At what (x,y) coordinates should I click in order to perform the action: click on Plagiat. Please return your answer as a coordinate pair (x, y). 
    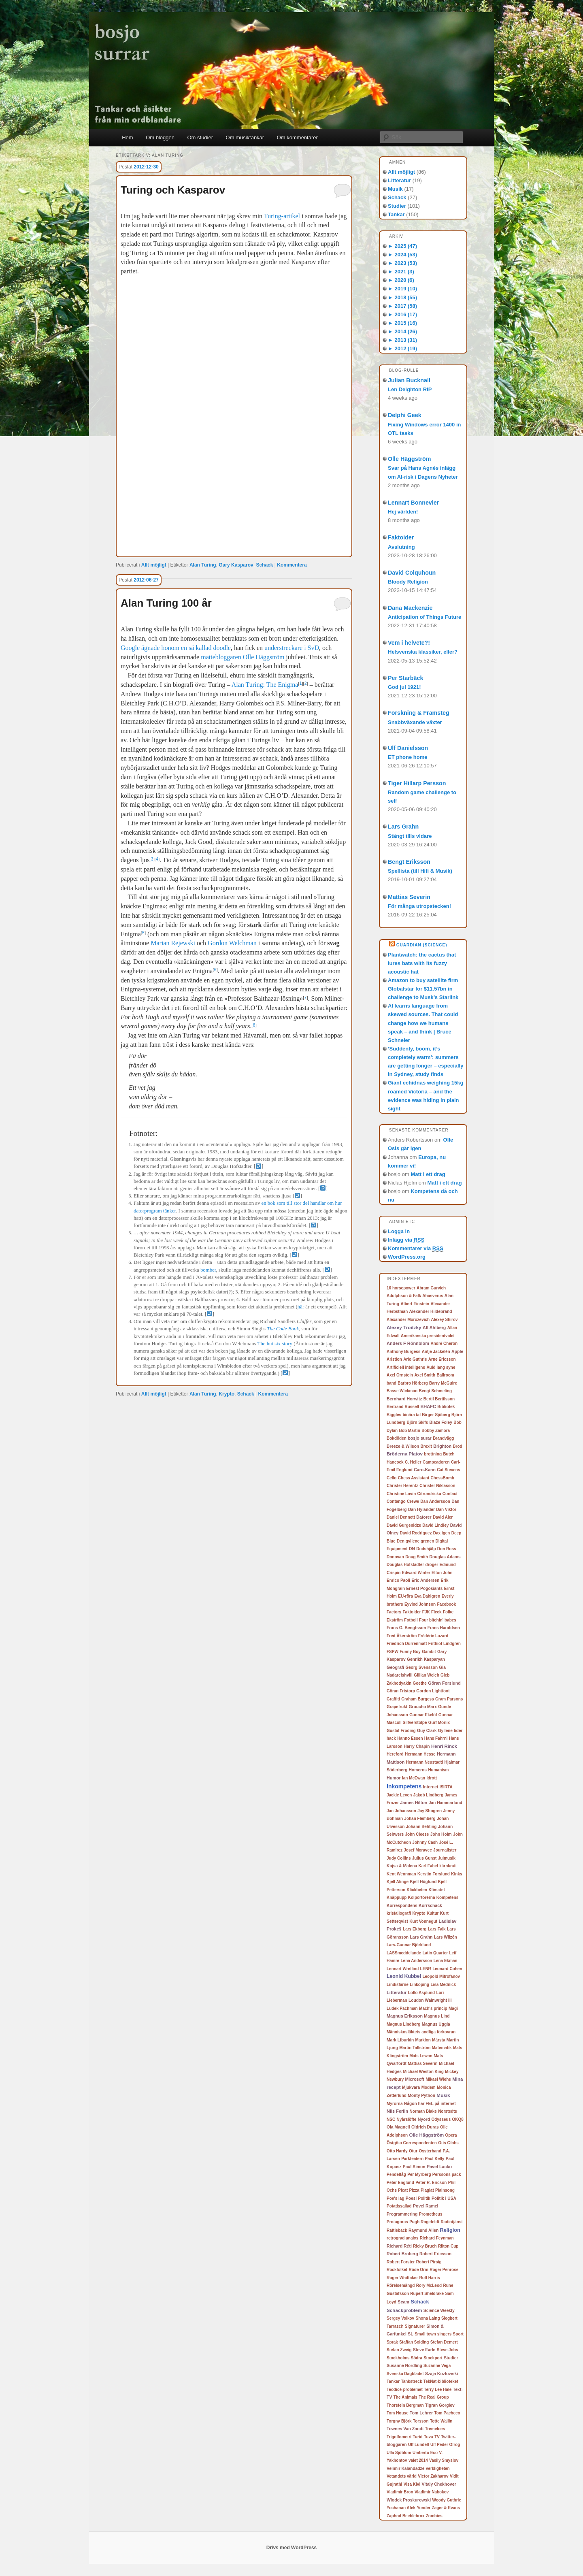
    Looking at the image, I should click on (427, 2190).